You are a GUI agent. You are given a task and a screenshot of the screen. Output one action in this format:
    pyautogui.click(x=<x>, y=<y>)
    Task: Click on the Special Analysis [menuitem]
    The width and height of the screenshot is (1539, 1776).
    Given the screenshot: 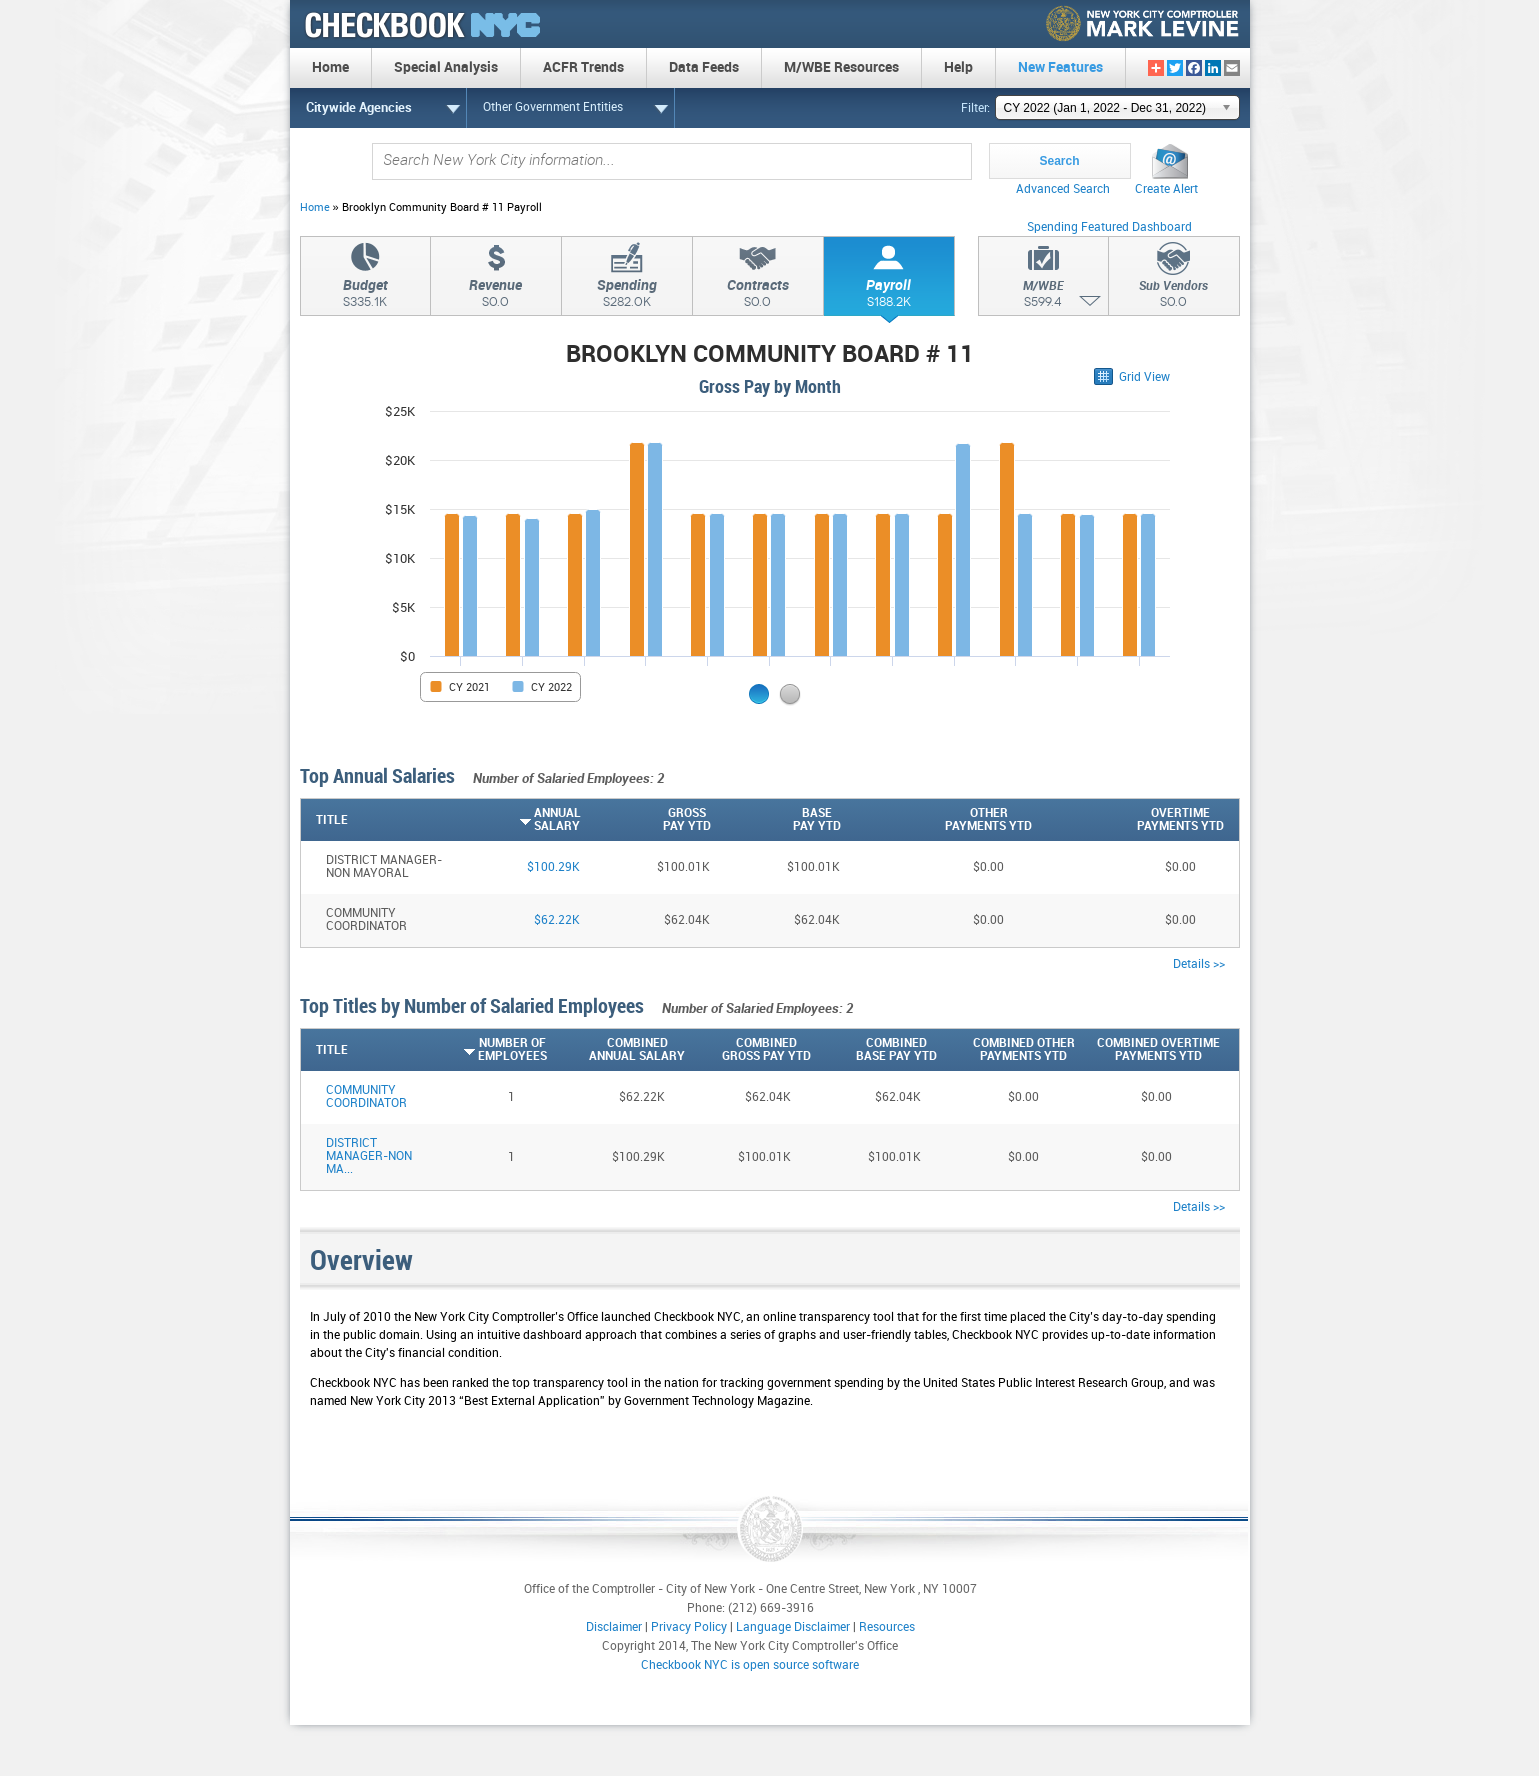 What is the action you would take?
    pyautogui.click(x=446, y=67)
    